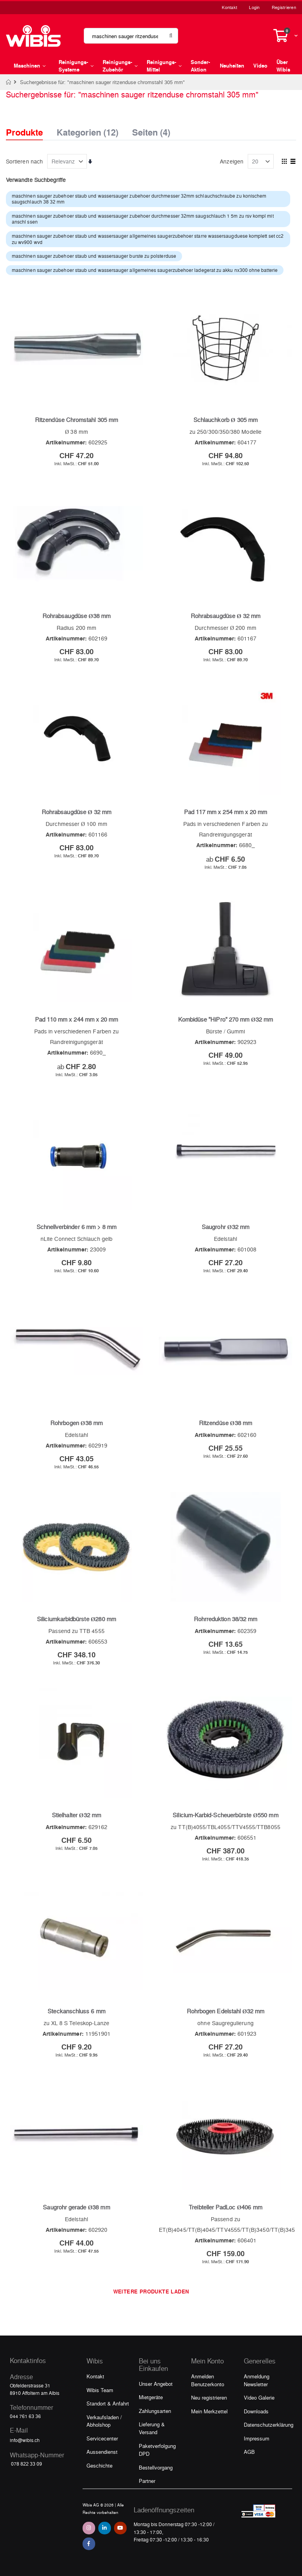 This screenshot has height=2576, width=302. Describe the element at coordinates (225, 1019) in the screenshot. I see `Kombidüse "HiPro" 270 mm Ø32 mm` at that location.